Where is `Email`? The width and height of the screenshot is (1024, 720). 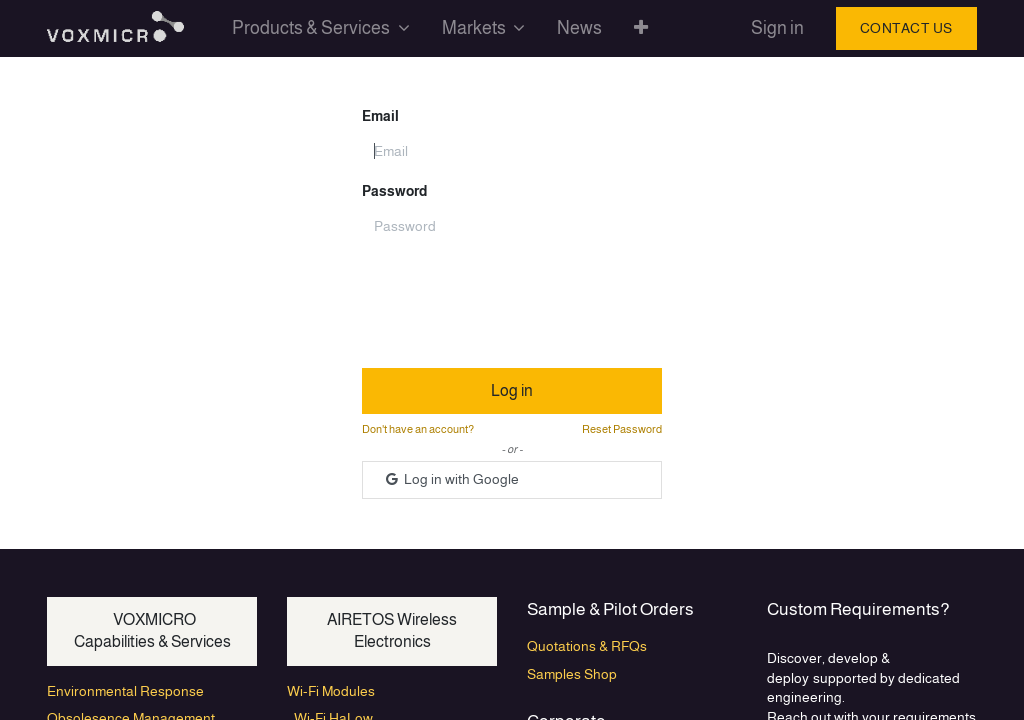 Email is located at coordinates (380, 116).